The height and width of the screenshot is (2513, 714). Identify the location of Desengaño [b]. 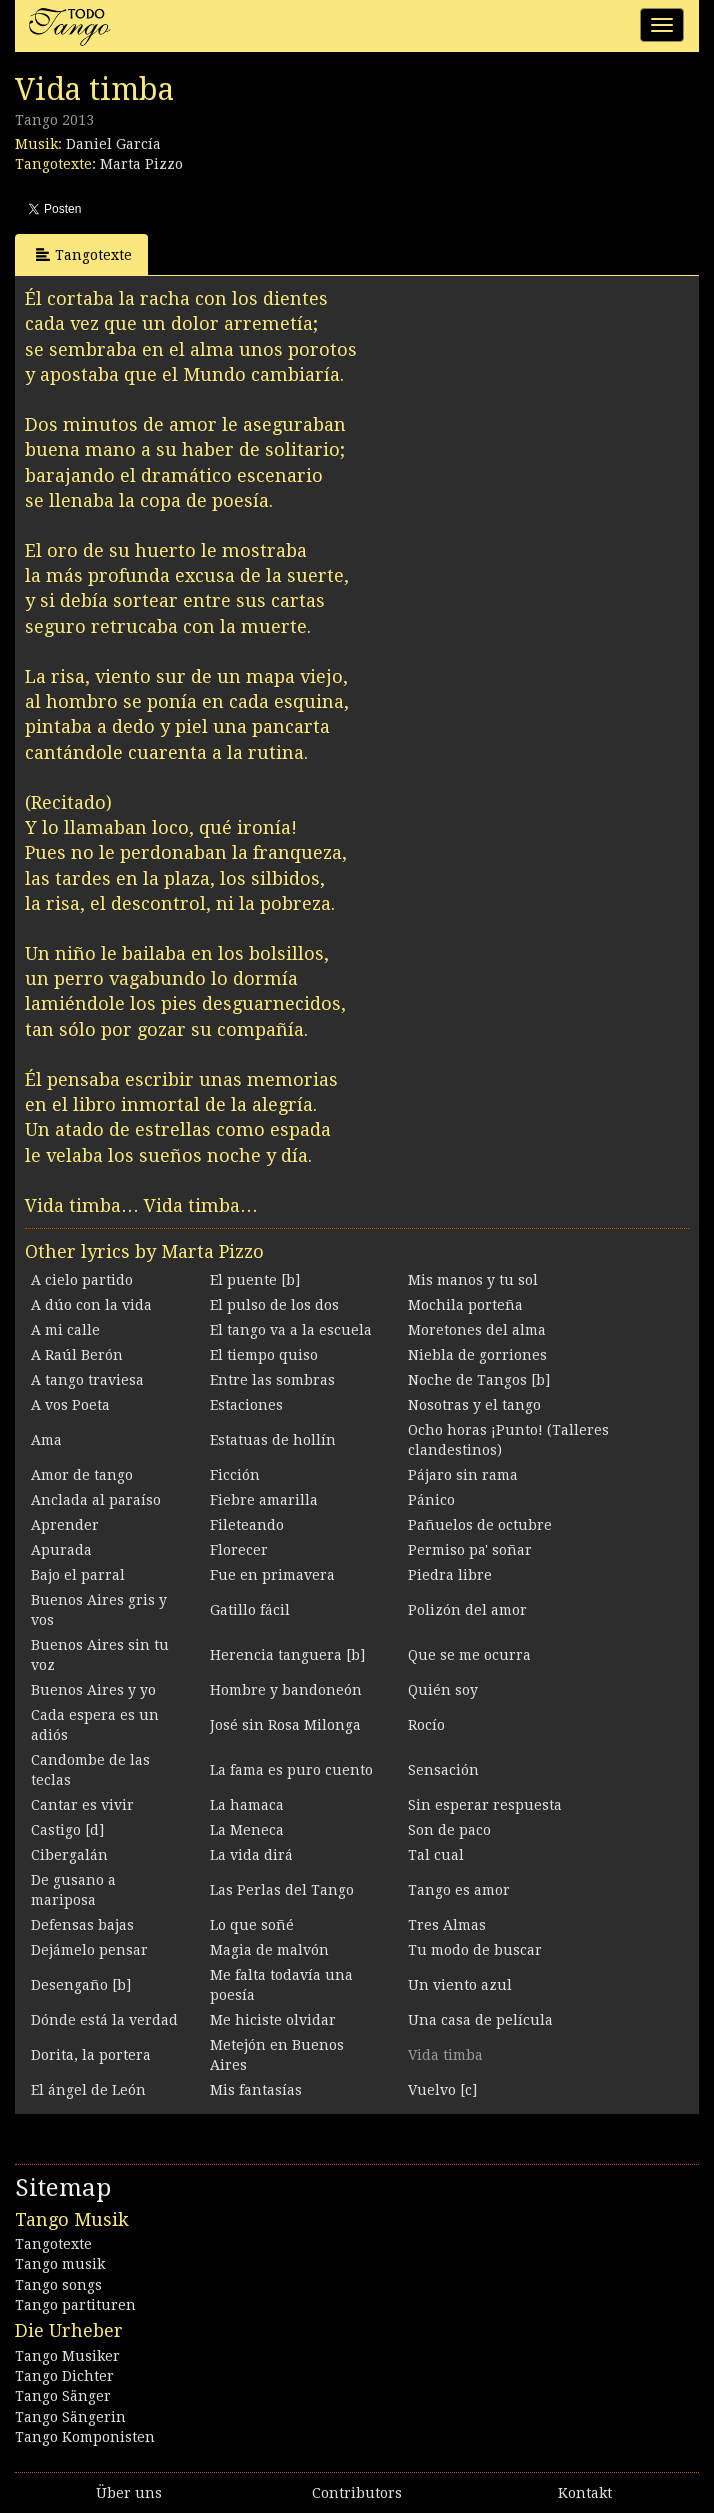
(81, 1985).